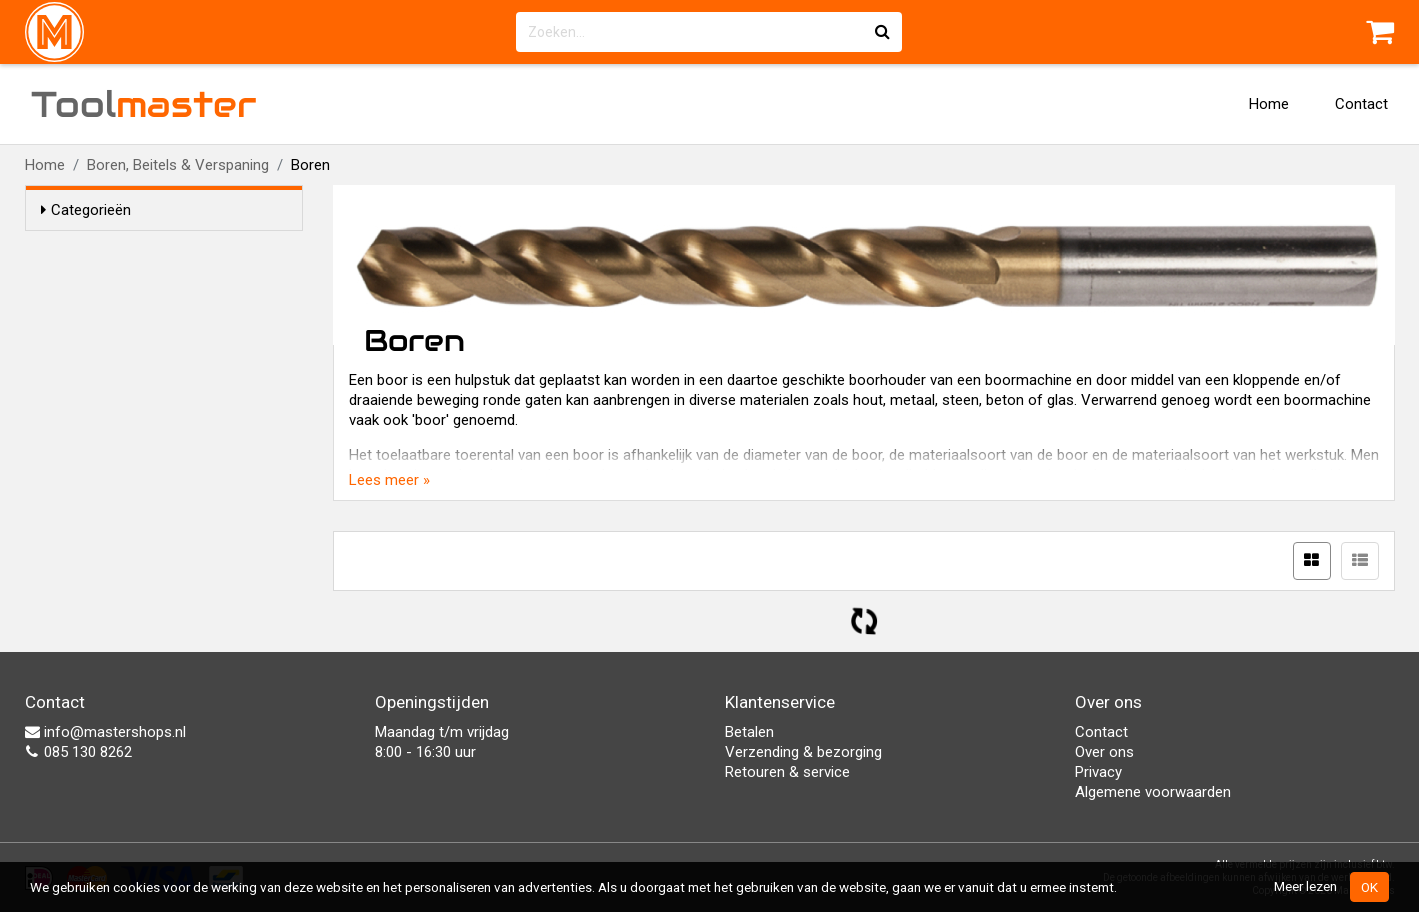  Describe the element at coordinates (1104, 752) in the screenshot. I see `Over ons` at that location.